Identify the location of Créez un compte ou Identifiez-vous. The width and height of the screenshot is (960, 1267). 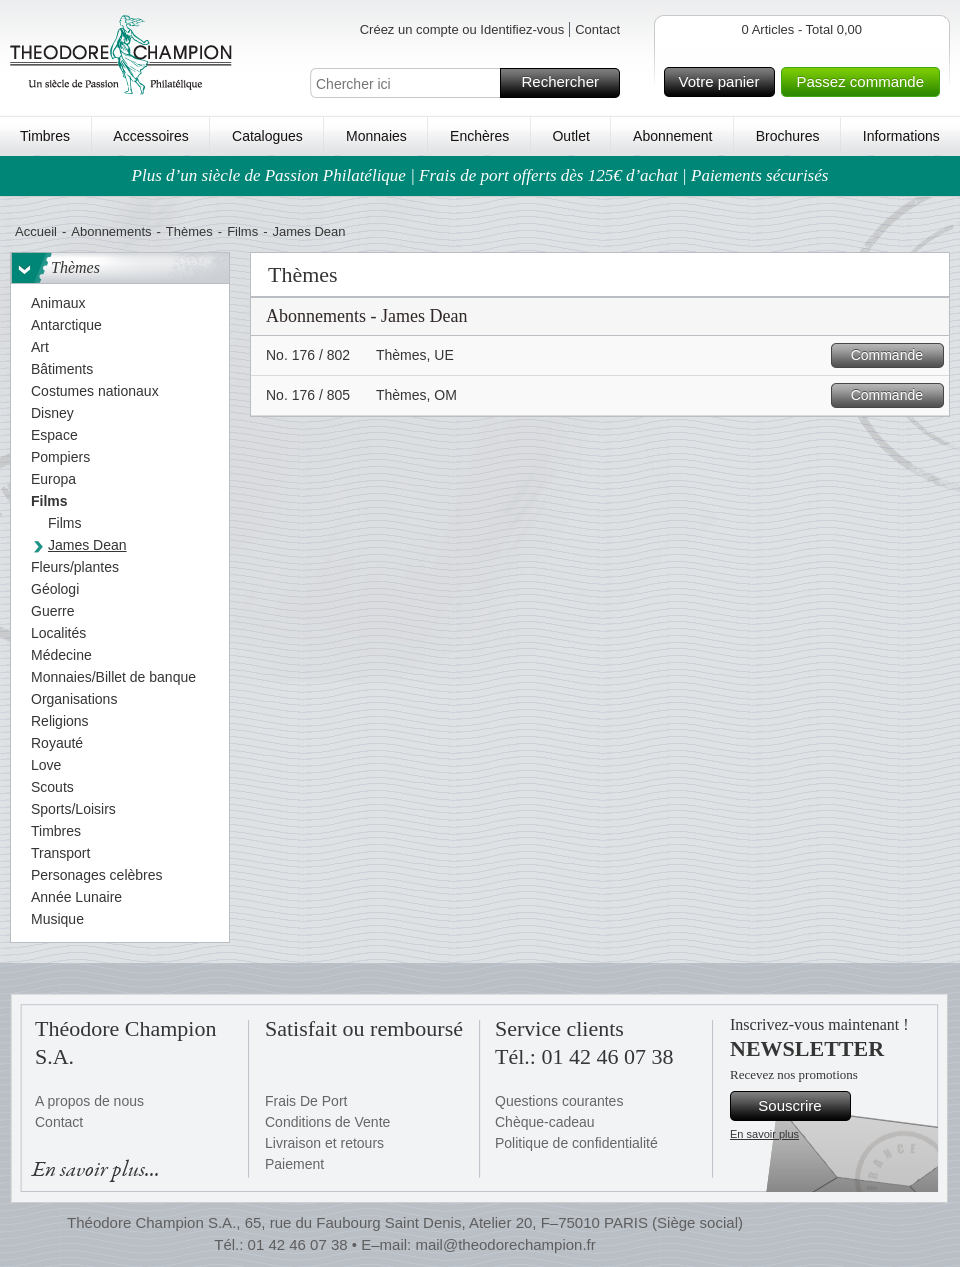
(462, 29).